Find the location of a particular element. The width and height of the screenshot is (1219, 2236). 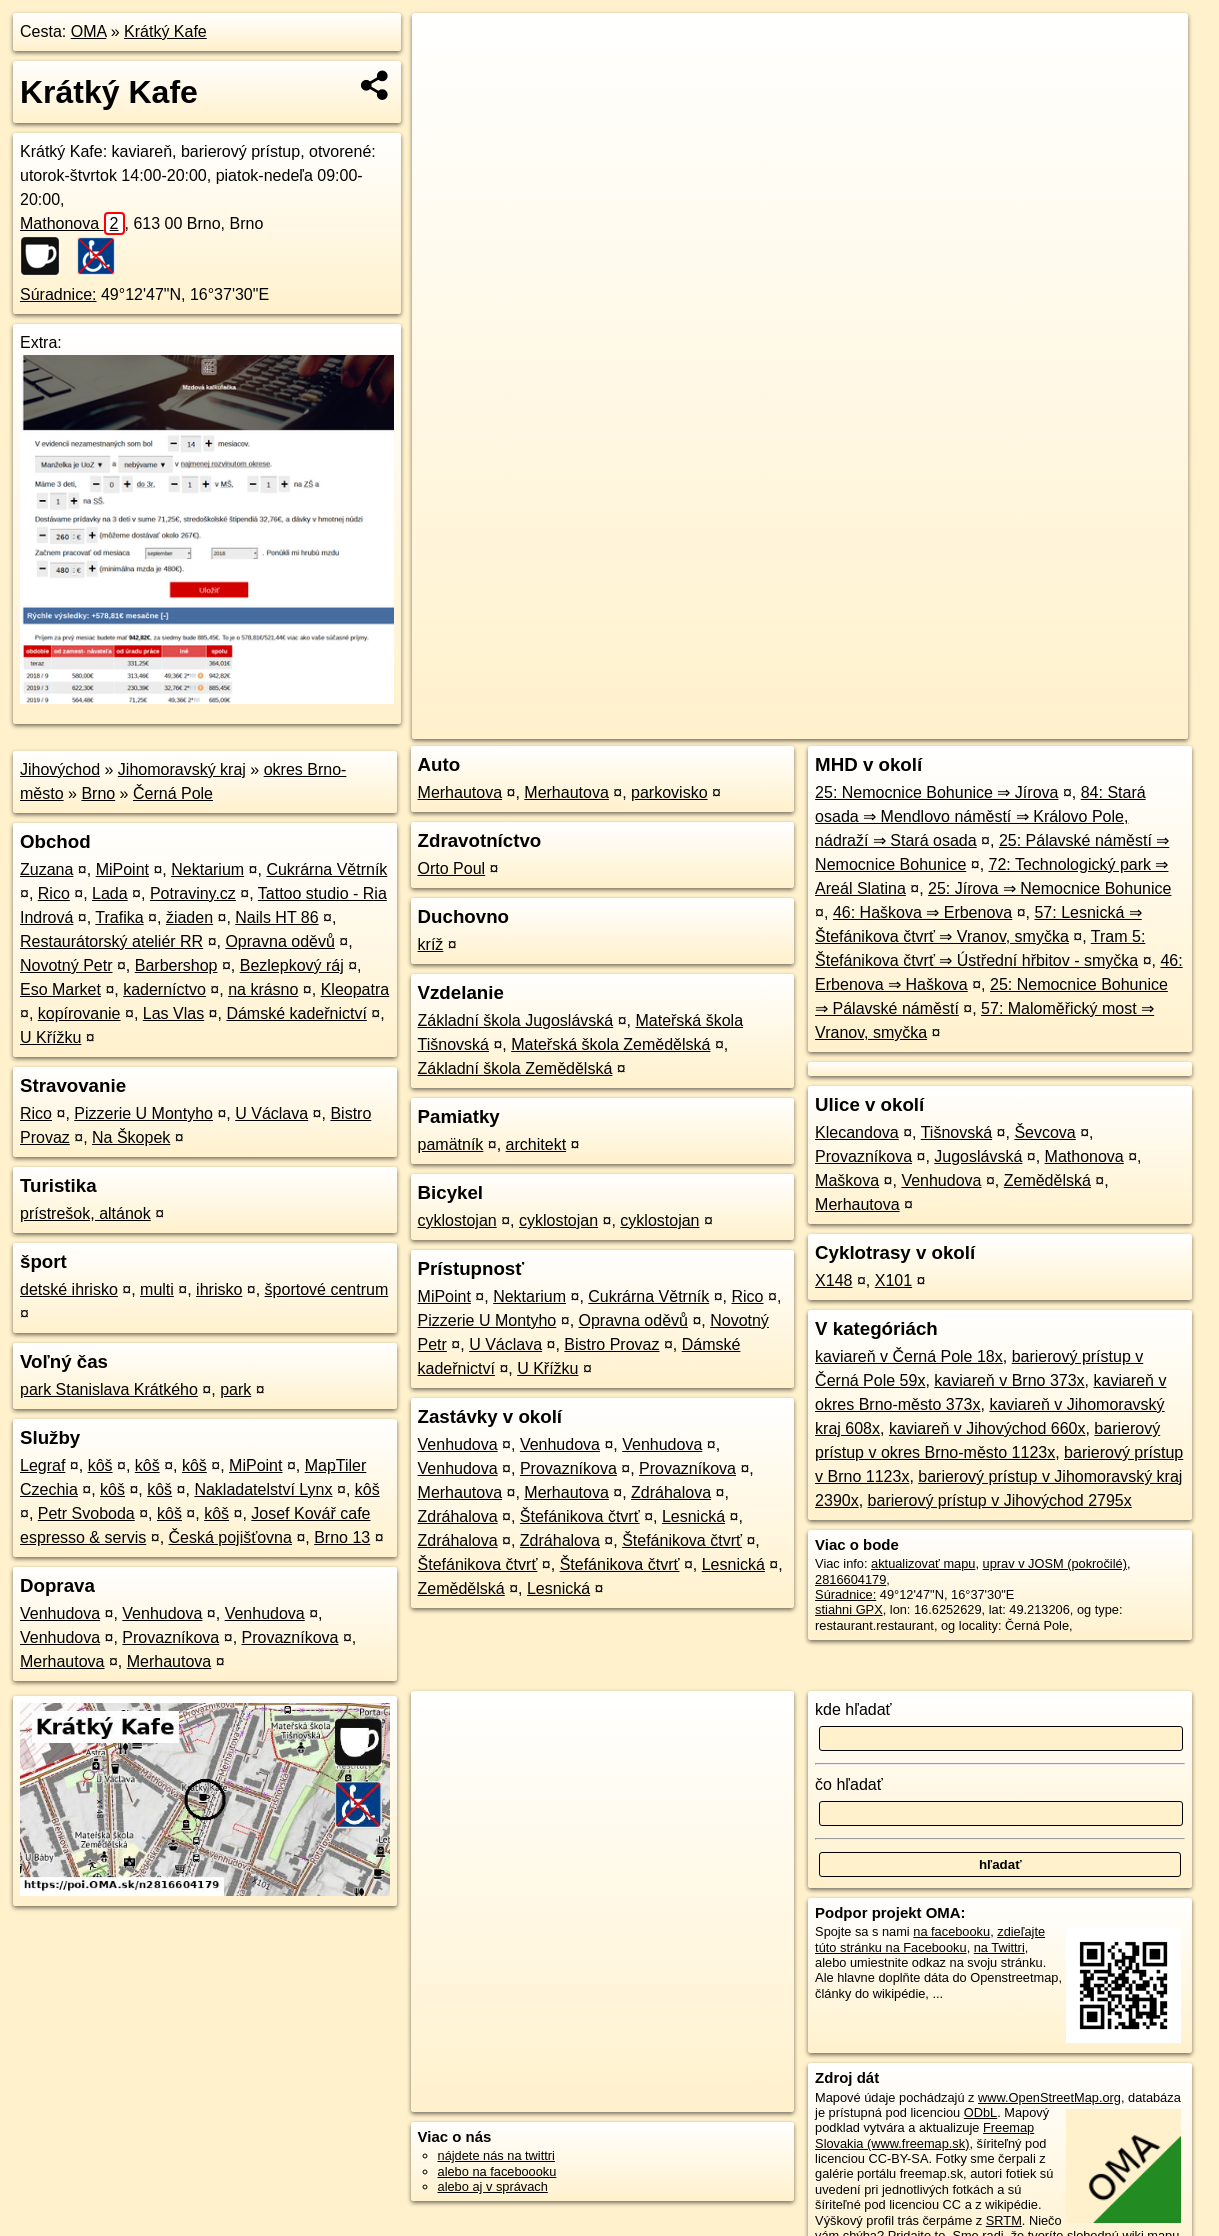

Bezlepkový ráj is located at coordinates (292, 965).